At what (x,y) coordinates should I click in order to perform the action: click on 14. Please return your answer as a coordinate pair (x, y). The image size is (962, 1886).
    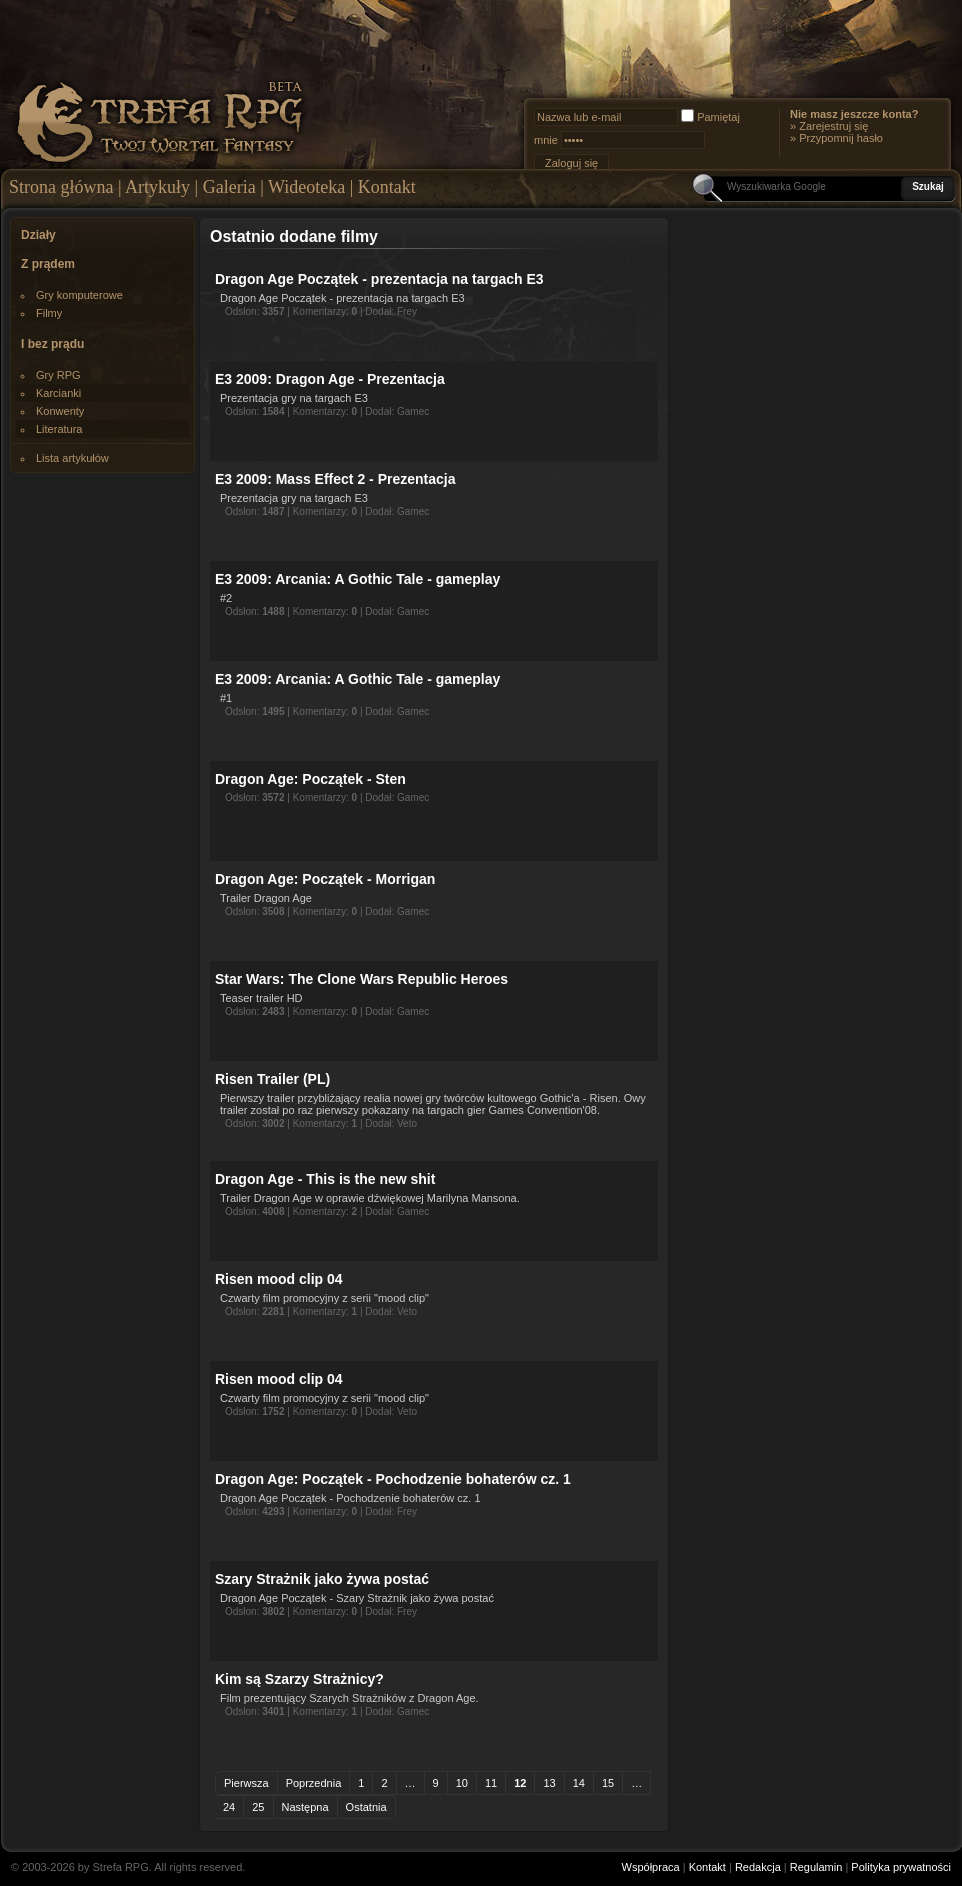
    Looking at the image, I should click on (579, 1783).